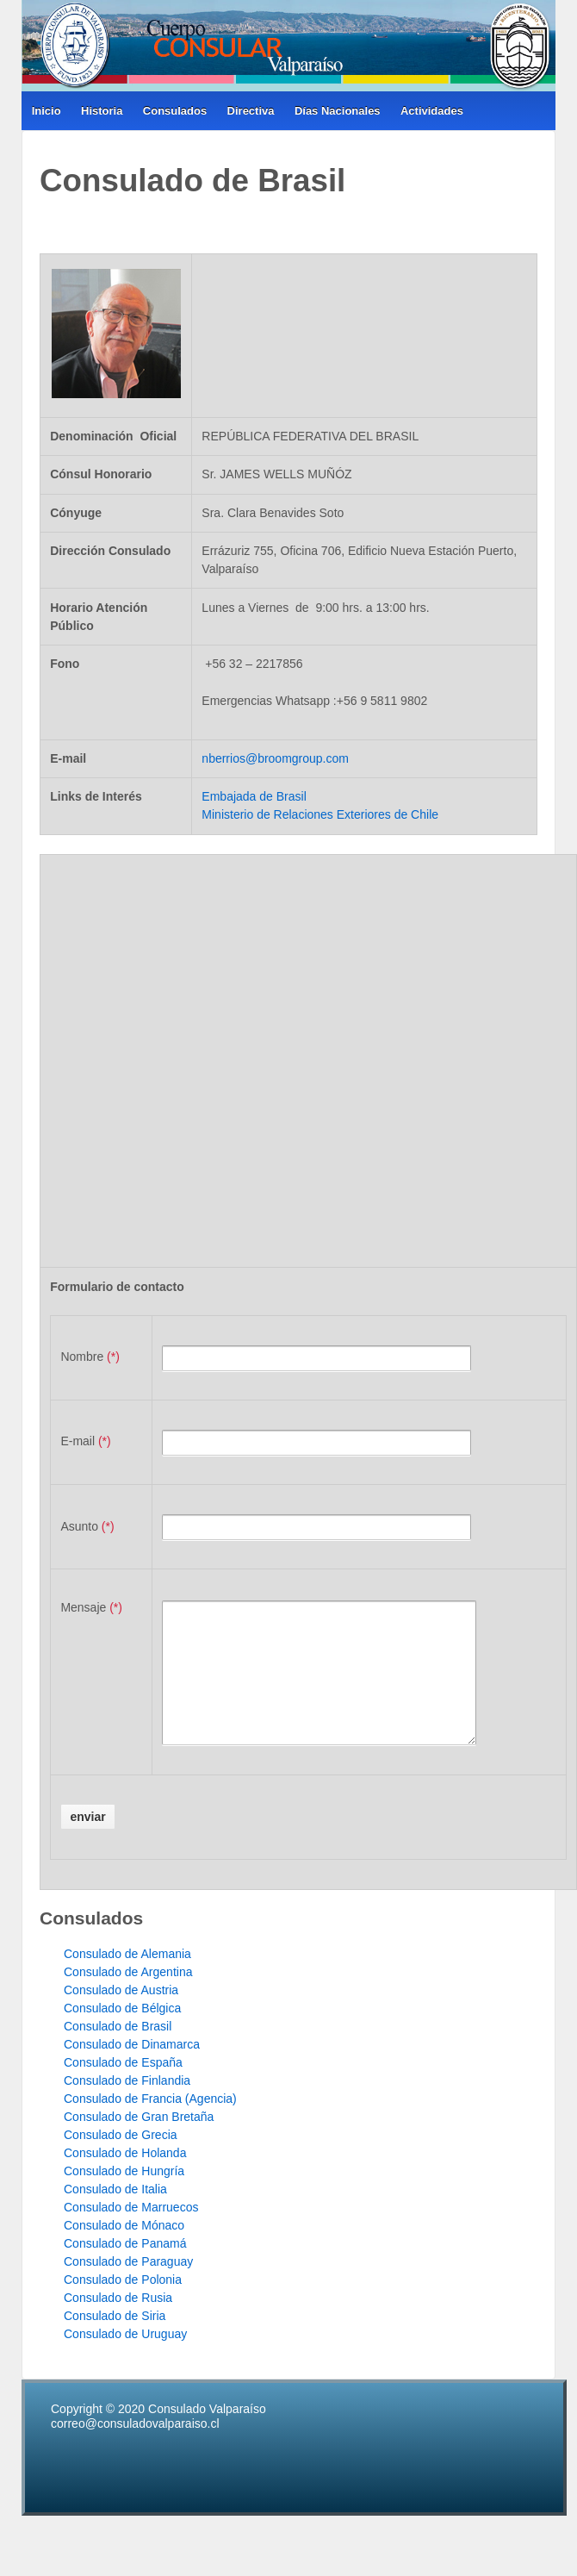 Image resolution: width=577 pixels, height=2576 pixels. What do you see at coordinates (128, 1998) in the screenshot?
I see `Consulado de Argentina` at bounding box center [128, 1998].